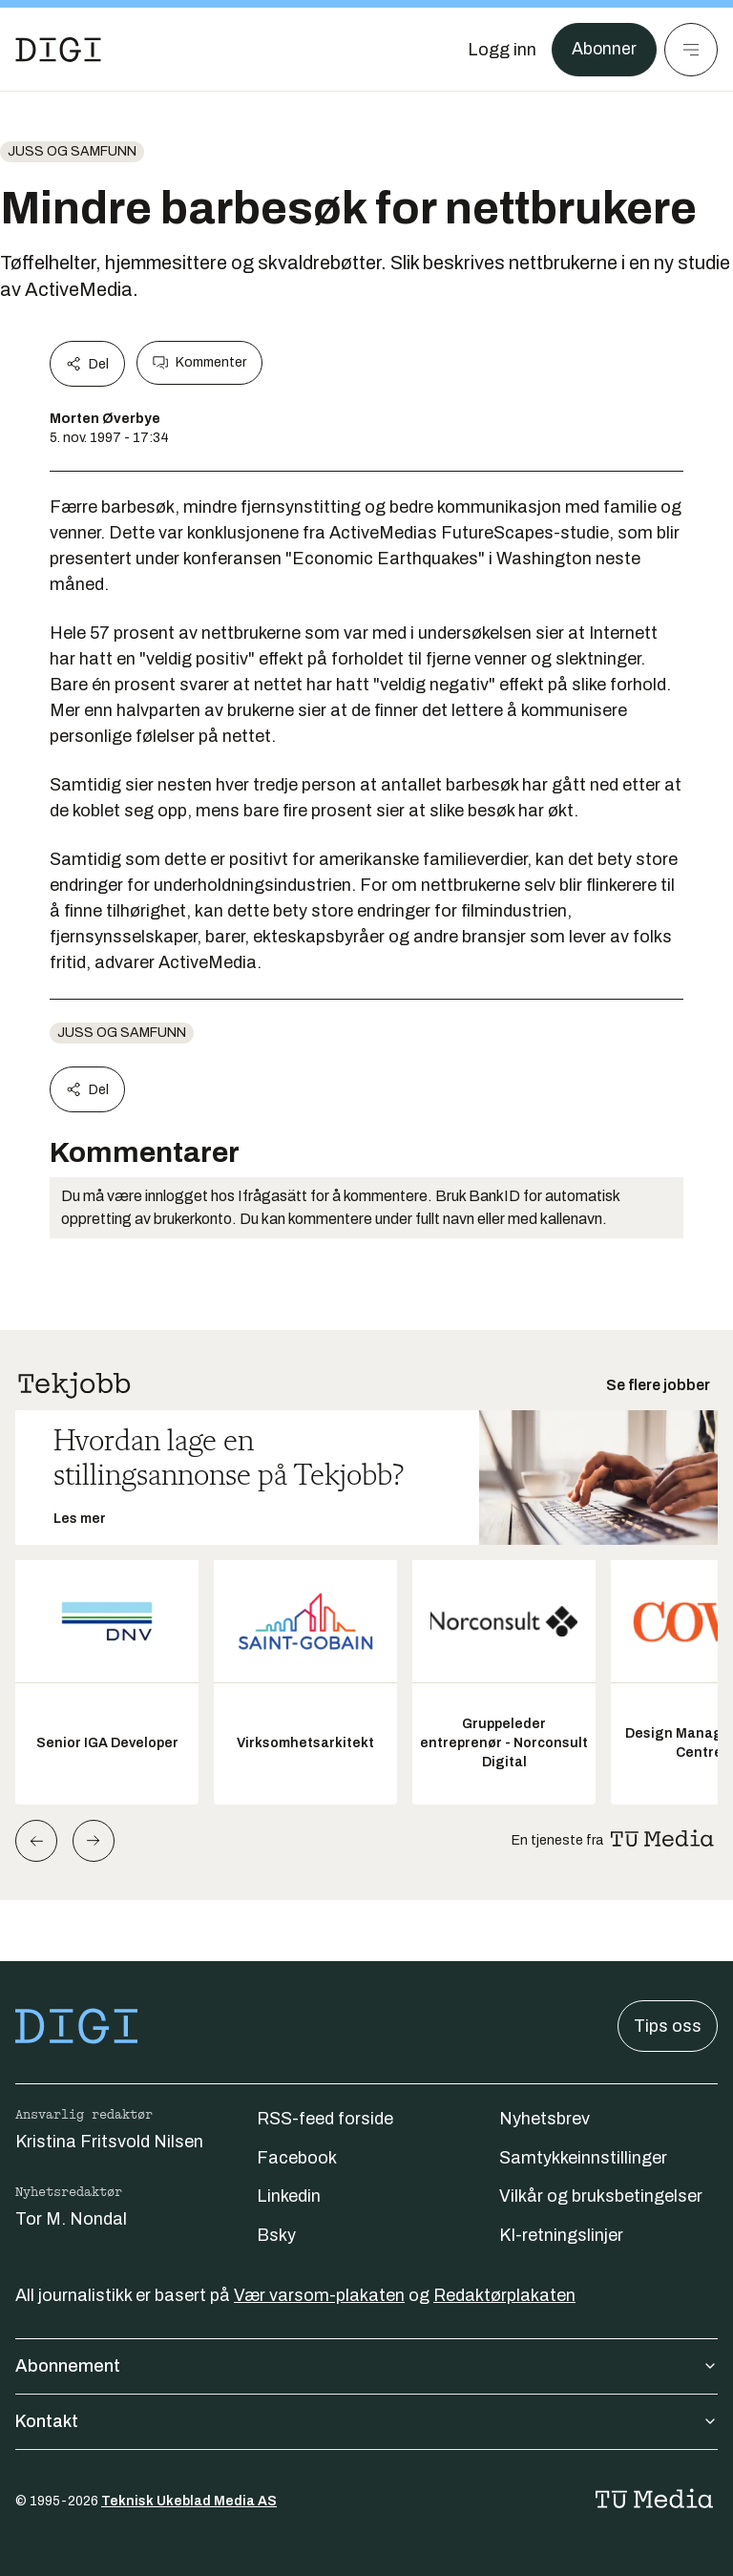 The height and width of the screenshot is (2576, 733). Describe the element at coordinates (325, 2118) in the screenshot. I see `RSS-feed forside` at that location.